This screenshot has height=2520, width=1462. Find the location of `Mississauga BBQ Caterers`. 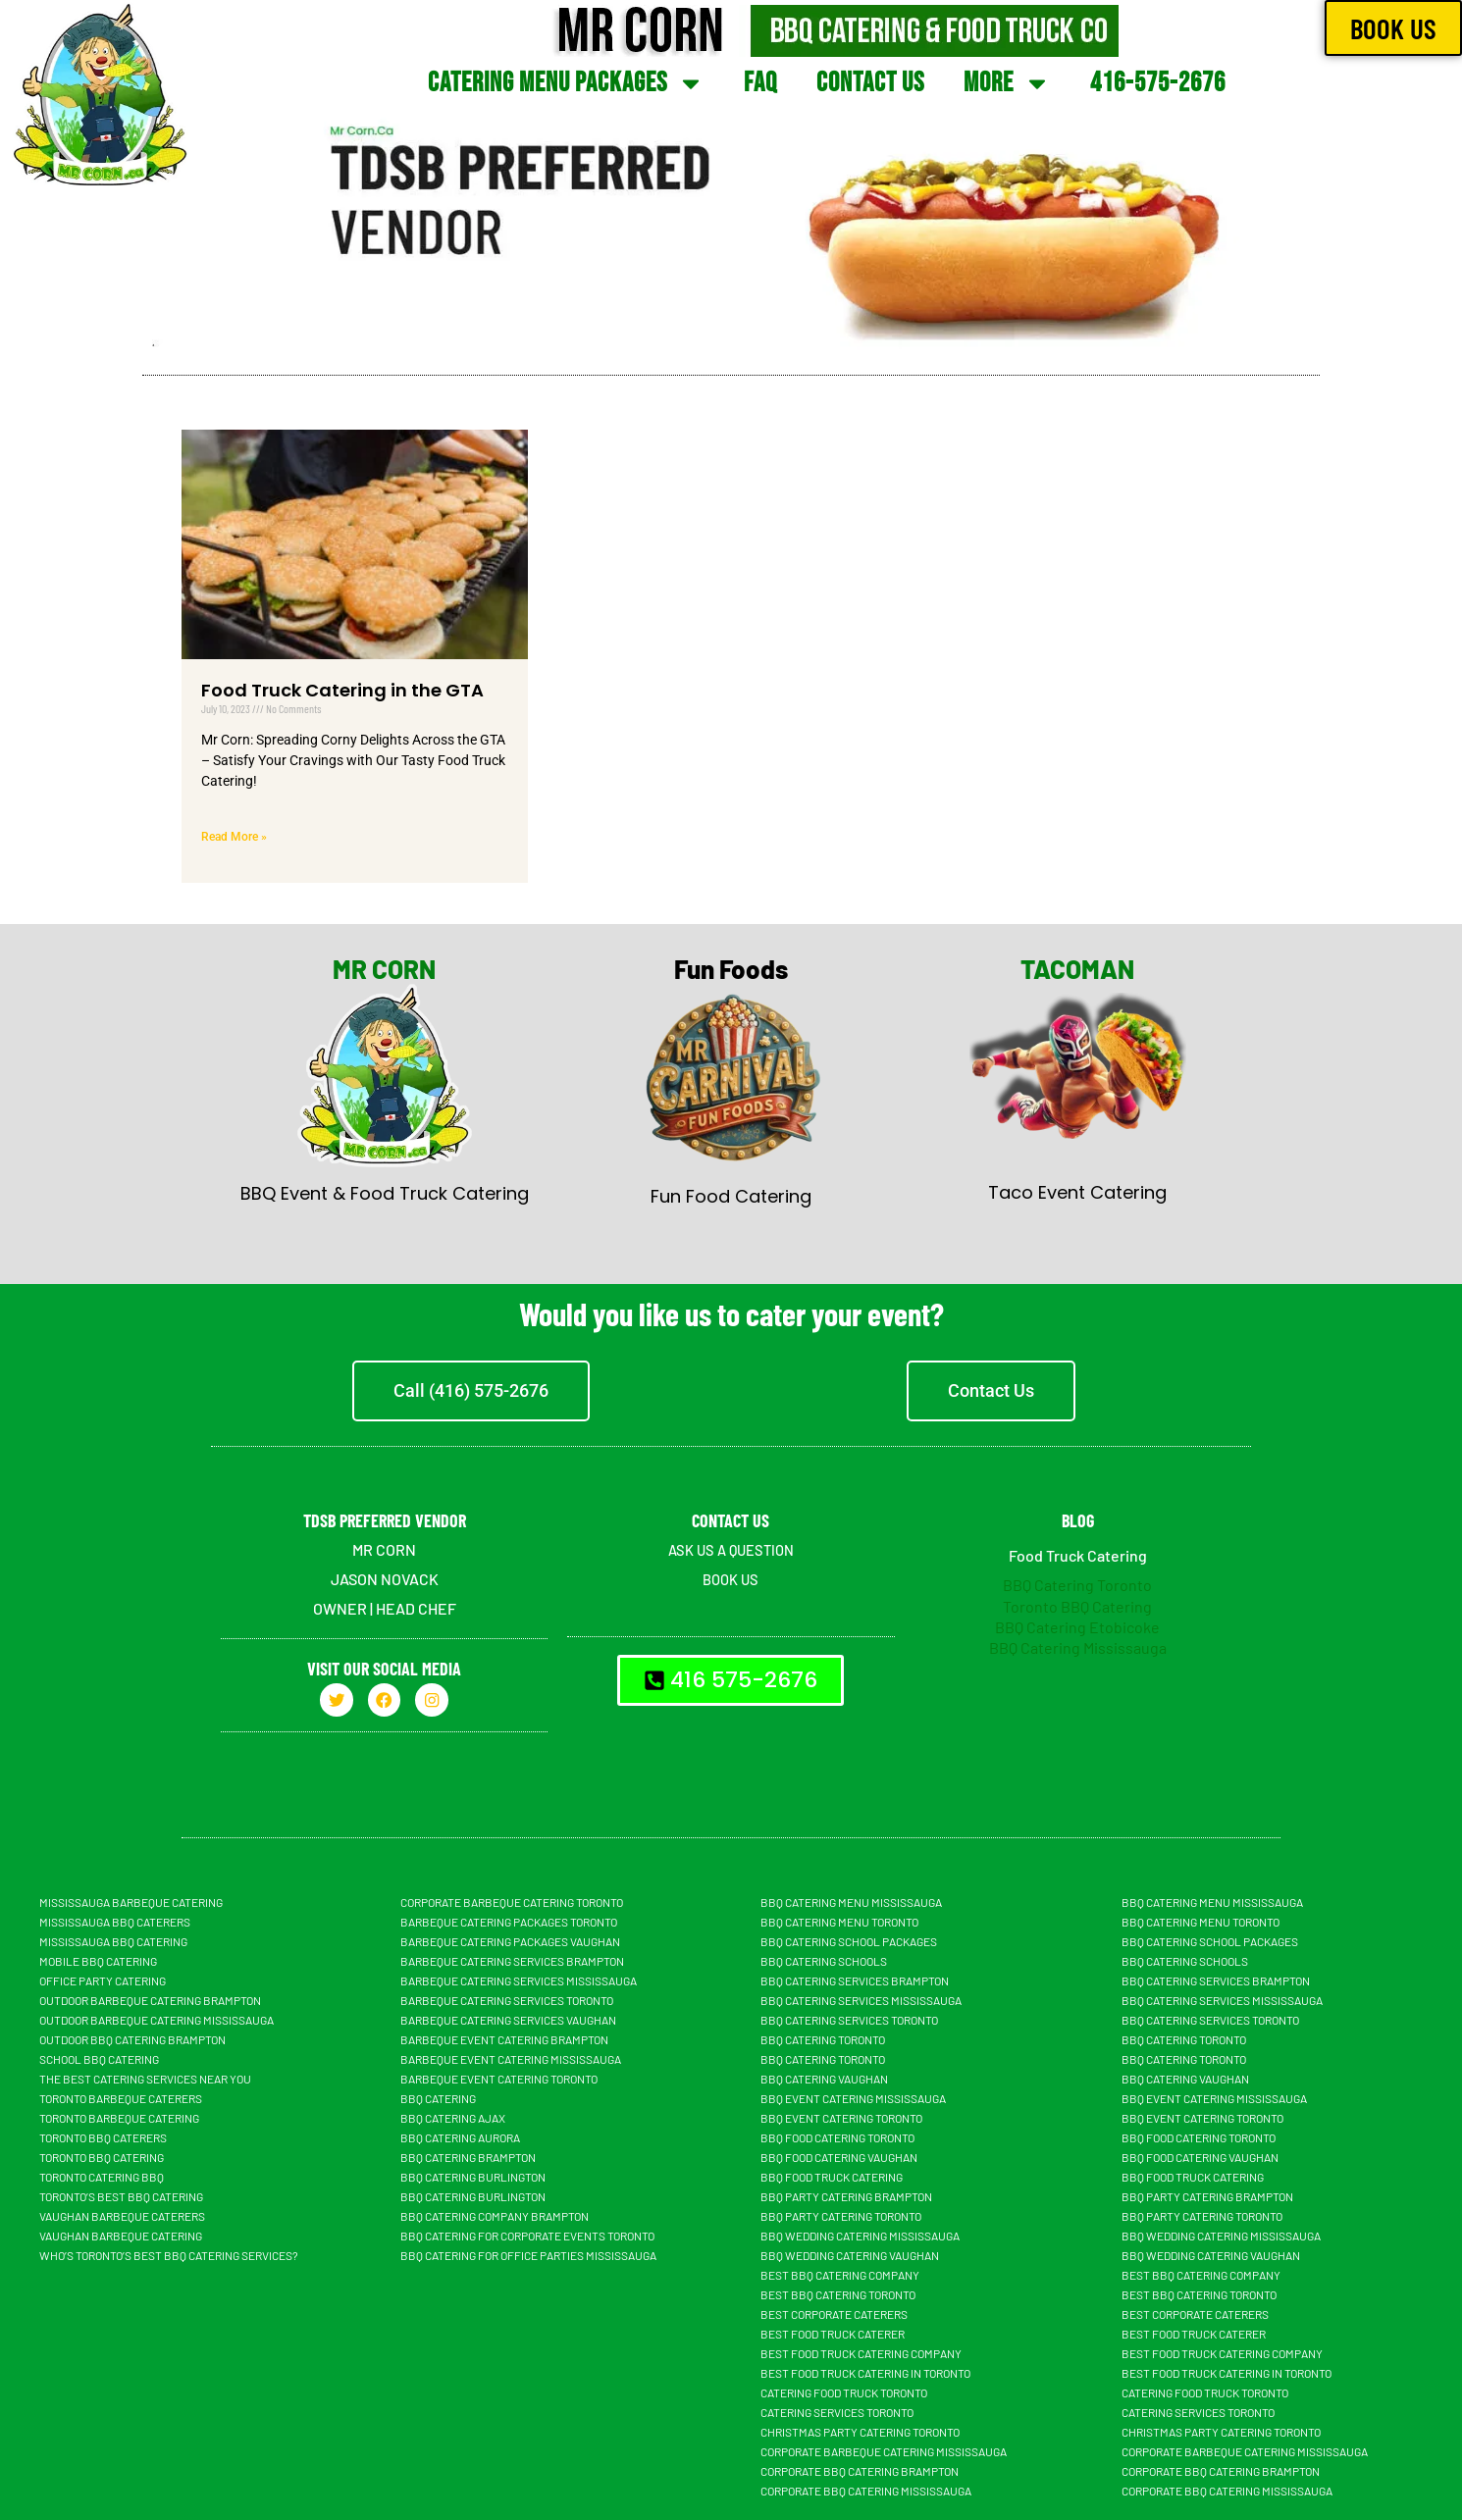

Mississauga BBQ Caterers is located at coordinates (114, 1922).